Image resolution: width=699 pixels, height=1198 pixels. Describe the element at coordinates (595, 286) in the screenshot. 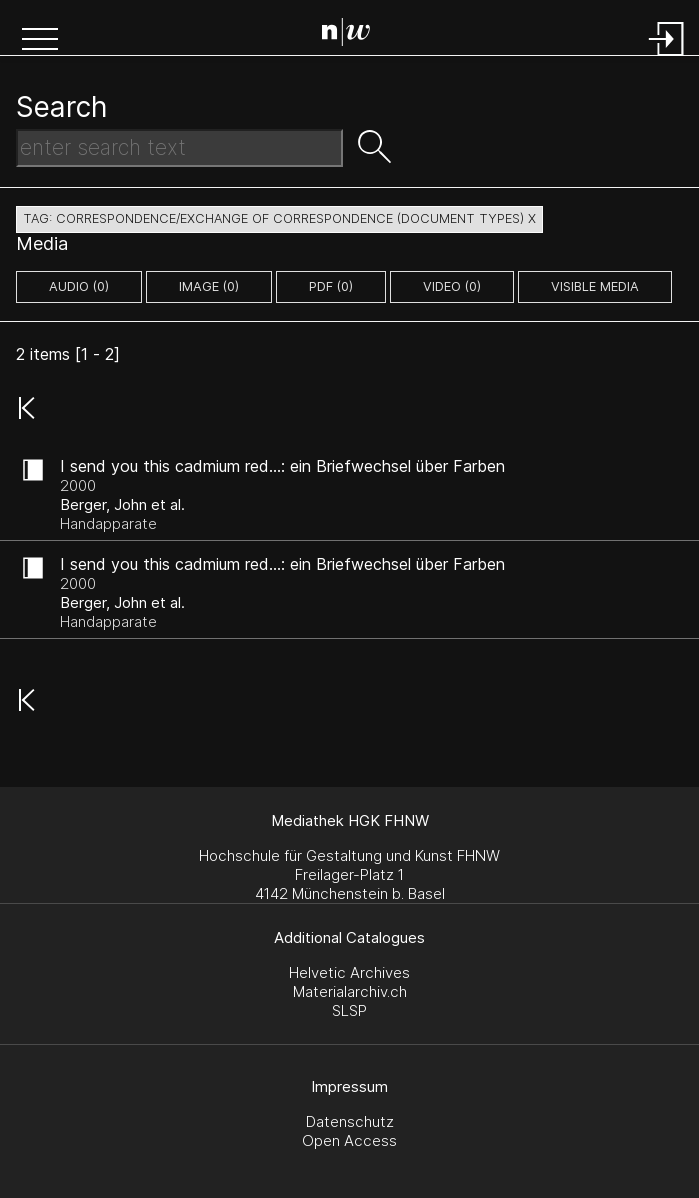

I see `Visible Media` at that location.